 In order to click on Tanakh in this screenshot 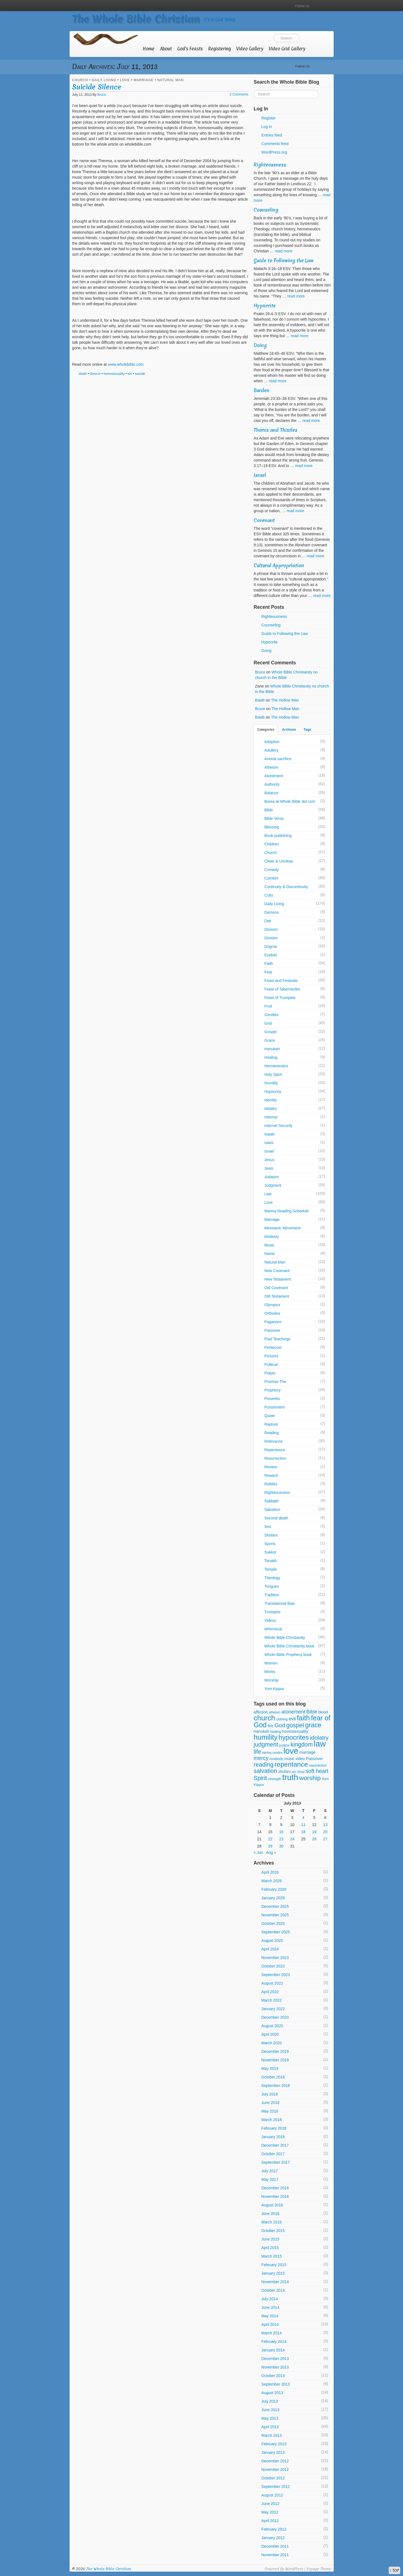, I will do `click(270, 1561)`.